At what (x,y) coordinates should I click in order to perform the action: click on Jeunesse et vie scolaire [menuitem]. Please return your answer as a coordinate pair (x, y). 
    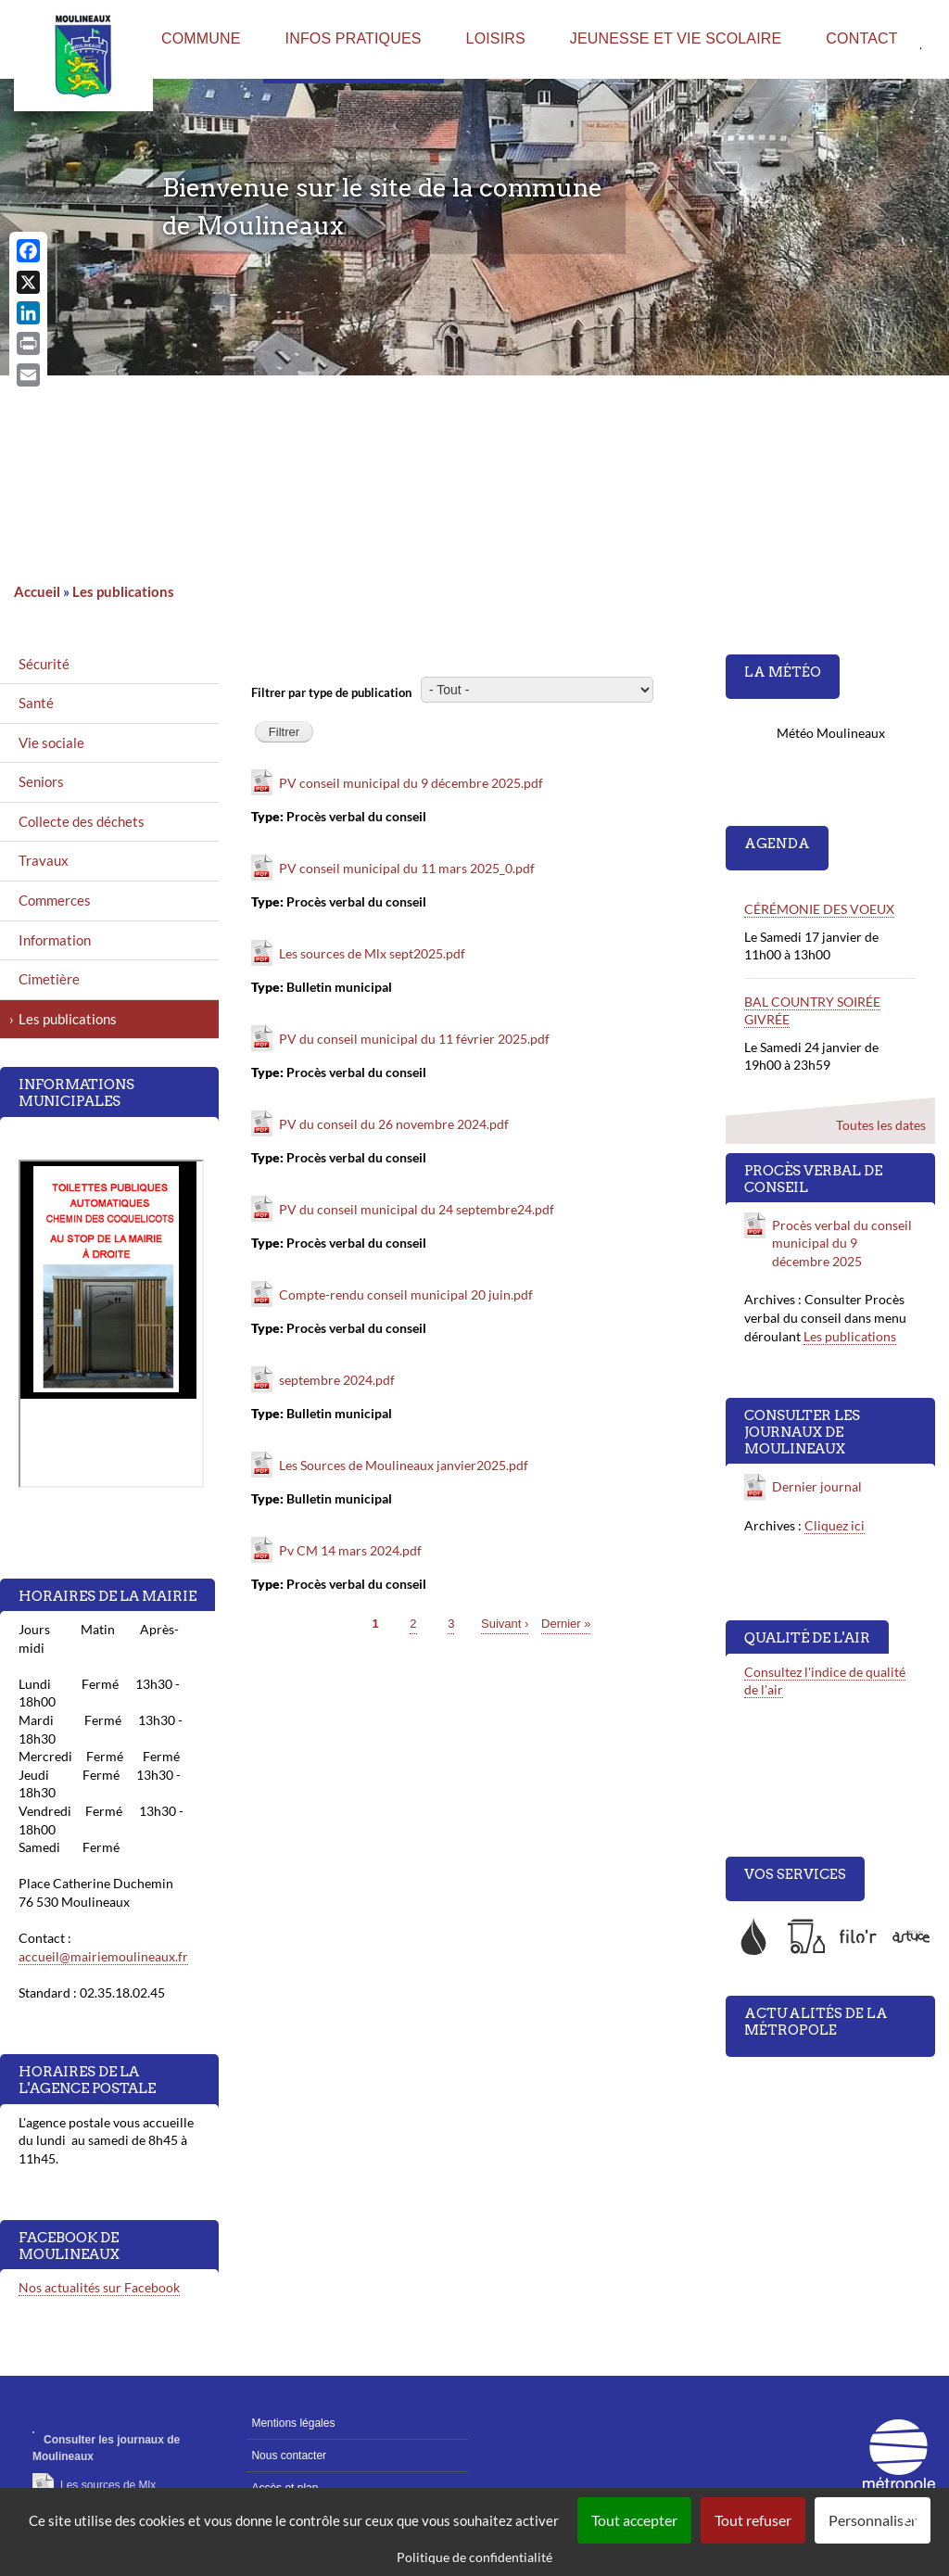
    Looking at the image, I should click on (676, 38).